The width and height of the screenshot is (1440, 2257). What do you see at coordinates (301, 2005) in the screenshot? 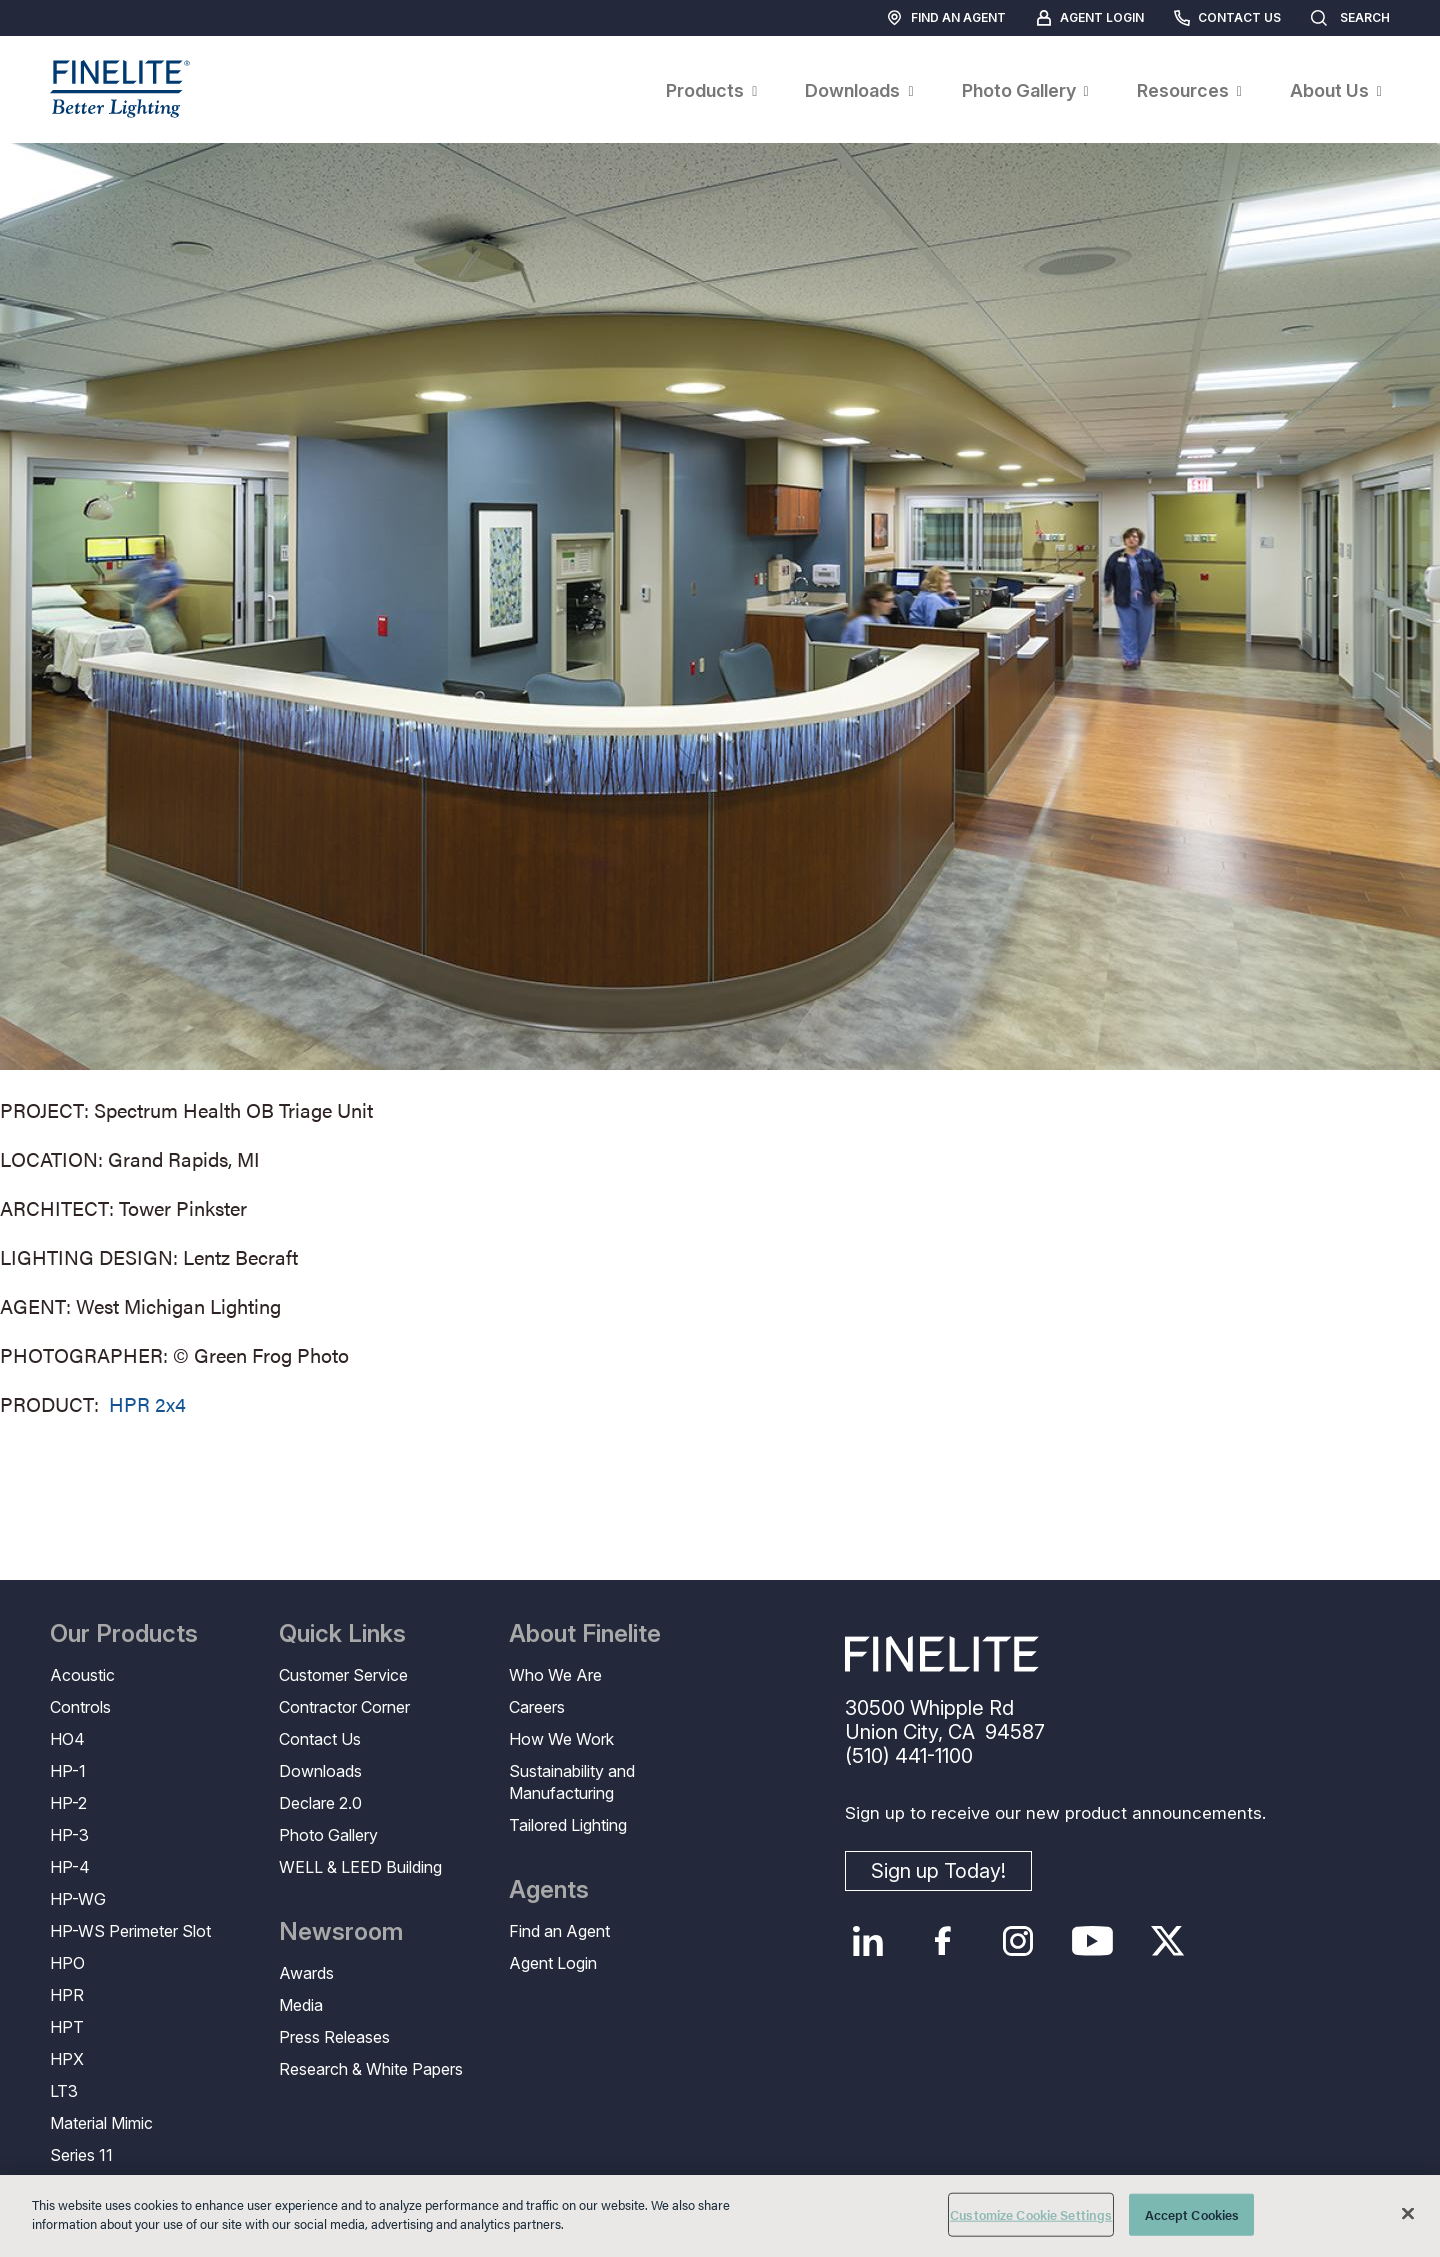
I see `Media` at bounding box center [301, 2005].